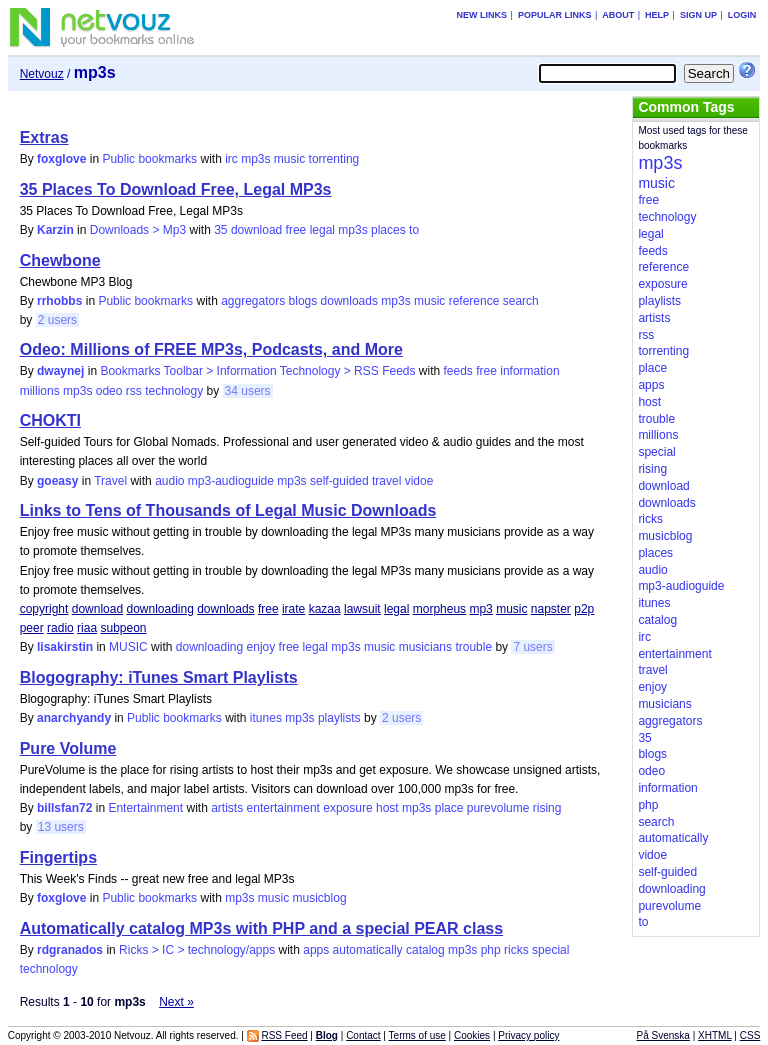 Image resolution: width=768 pixels, height=1045 pixels. I want to click on catalog, so click(425, 950).